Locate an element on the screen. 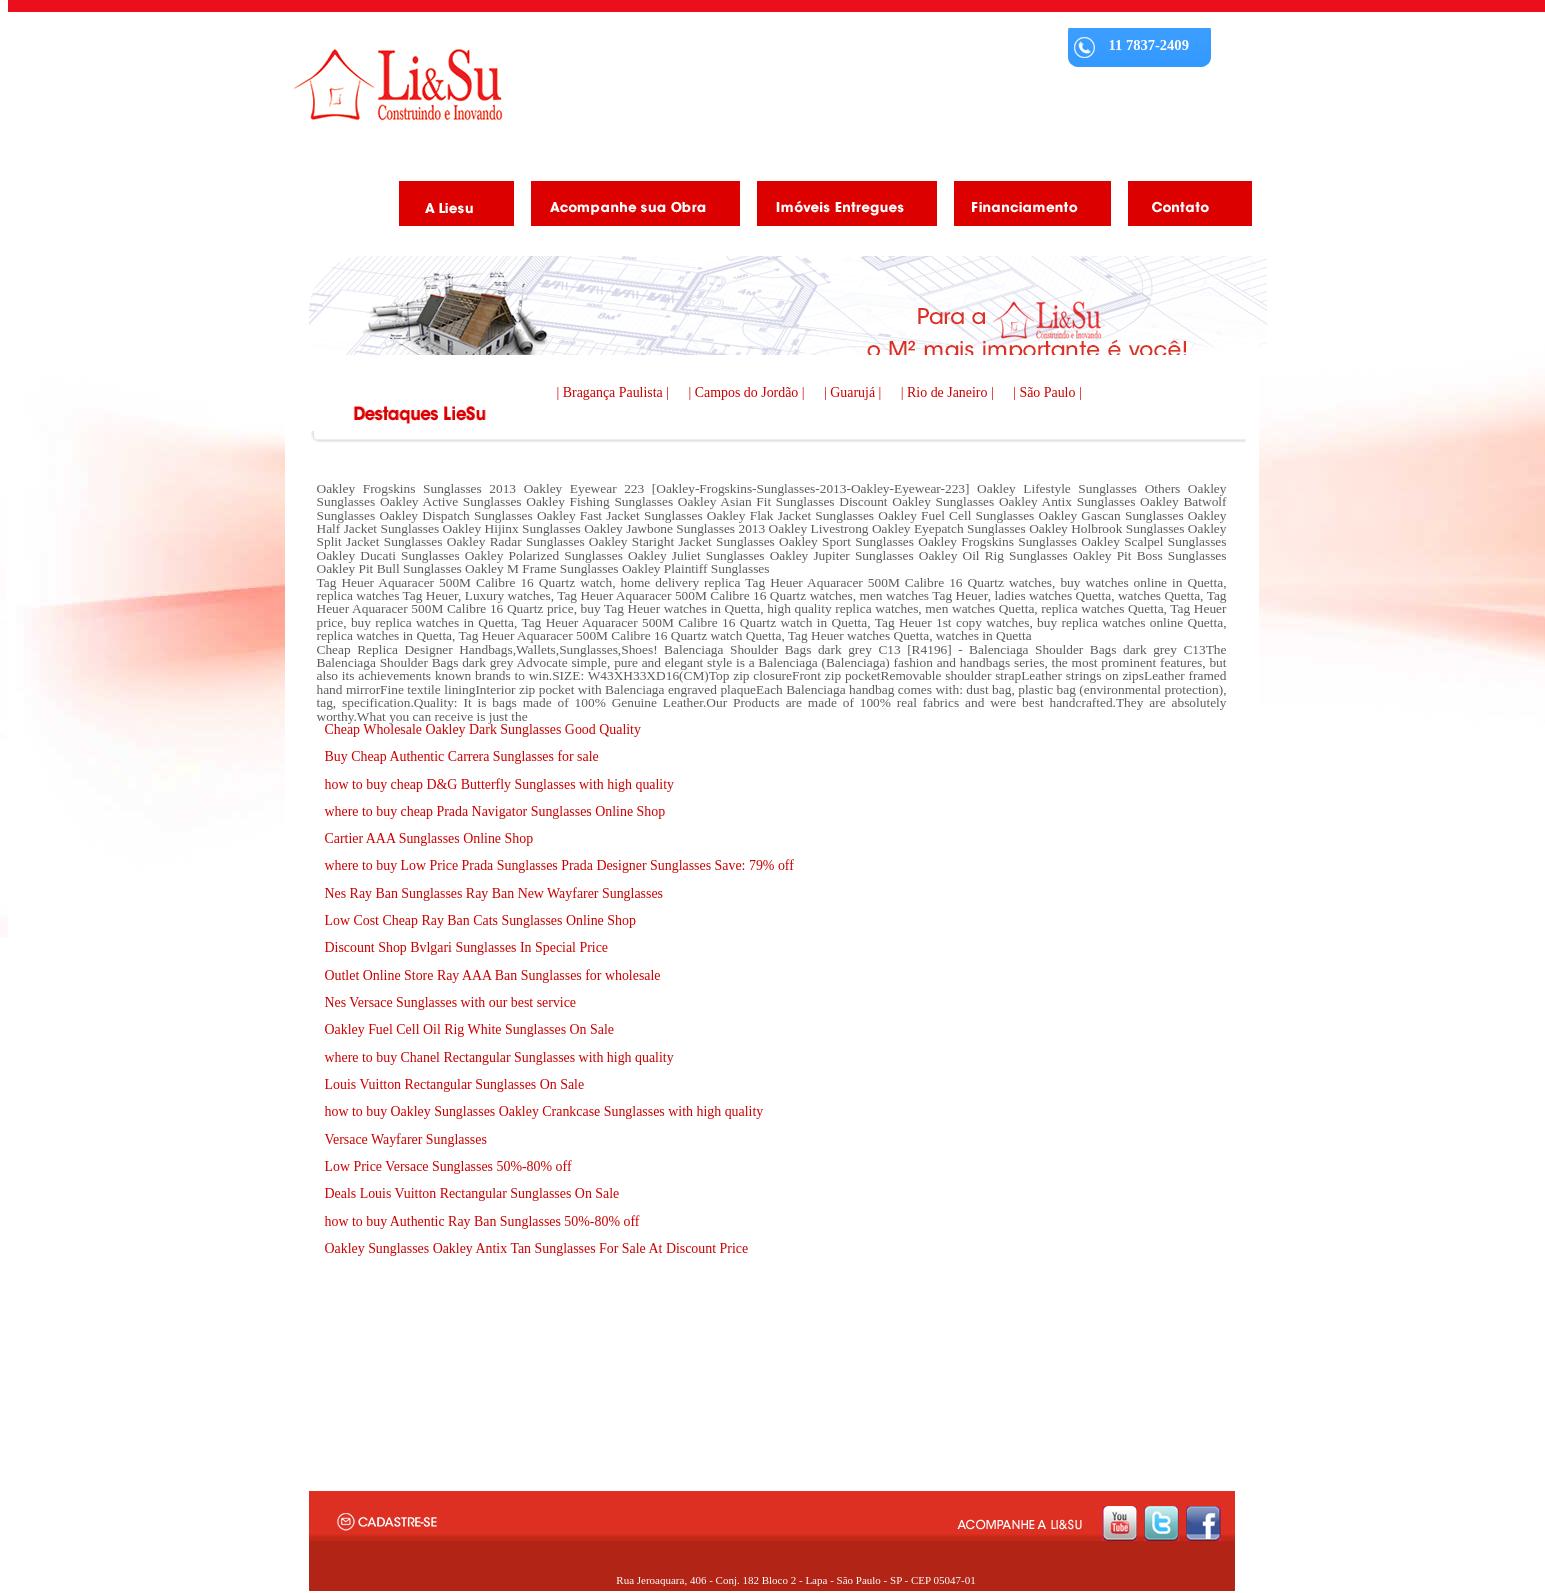 The image size is (1545, 1593). youtube is located at coordinates (1119, 1523).